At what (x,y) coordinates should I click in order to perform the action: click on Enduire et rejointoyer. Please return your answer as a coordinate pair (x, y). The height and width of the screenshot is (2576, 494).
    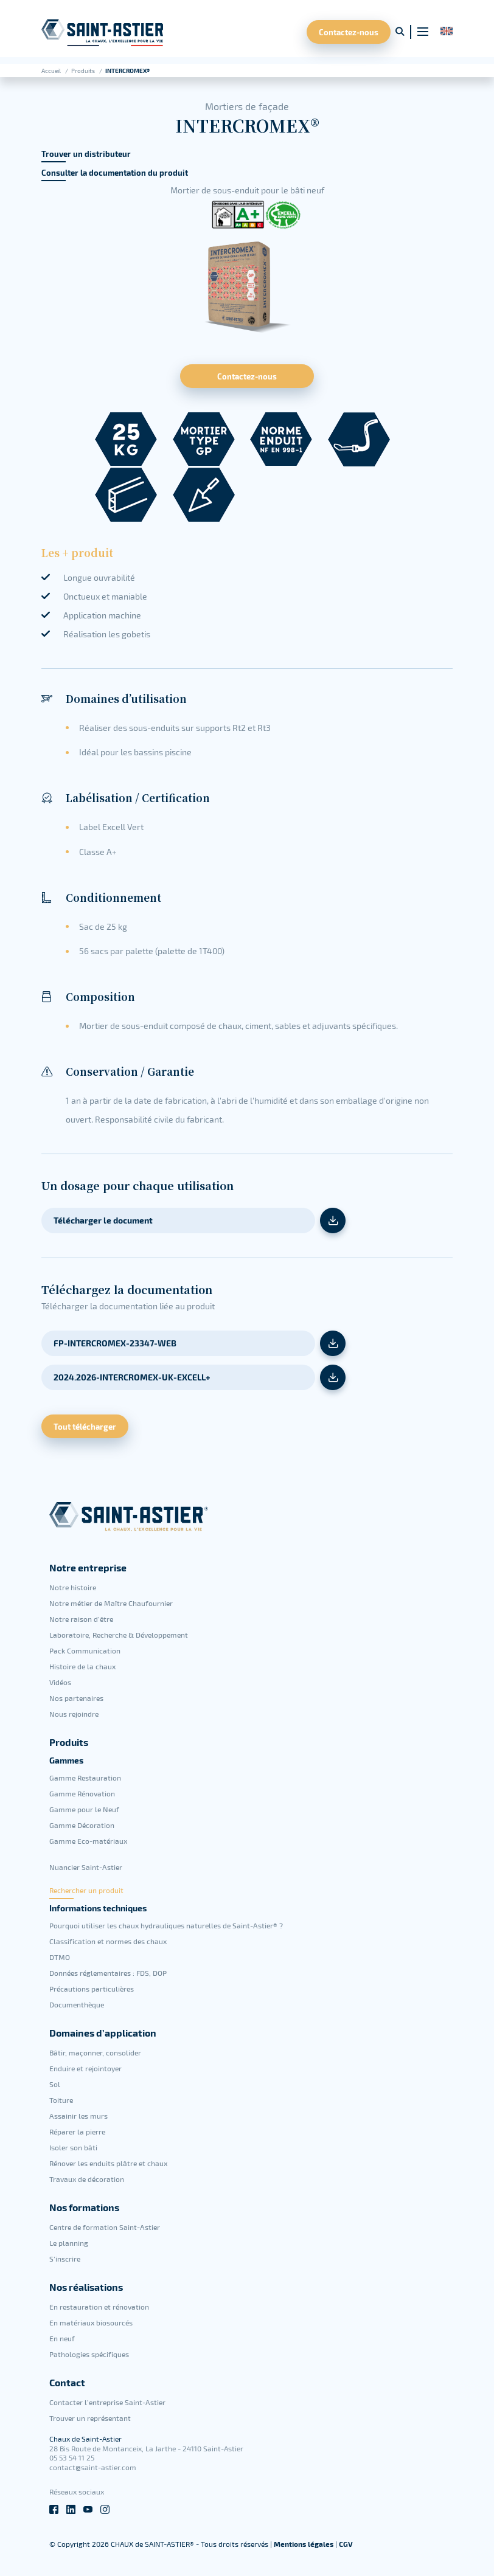
    Looking at the image, I should click on (85, 2068).